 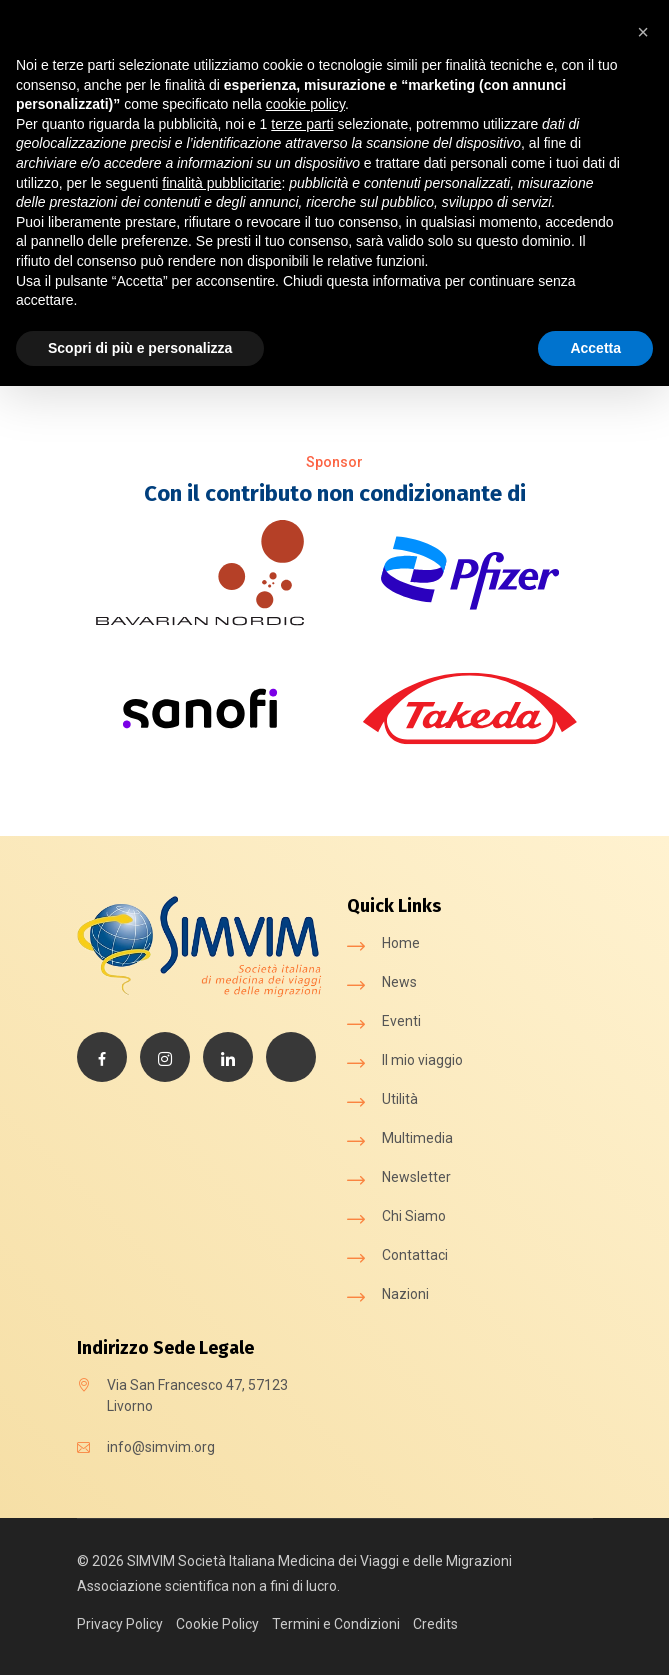 I want to click on Cookie Policy, so click(x=217, y=1624).